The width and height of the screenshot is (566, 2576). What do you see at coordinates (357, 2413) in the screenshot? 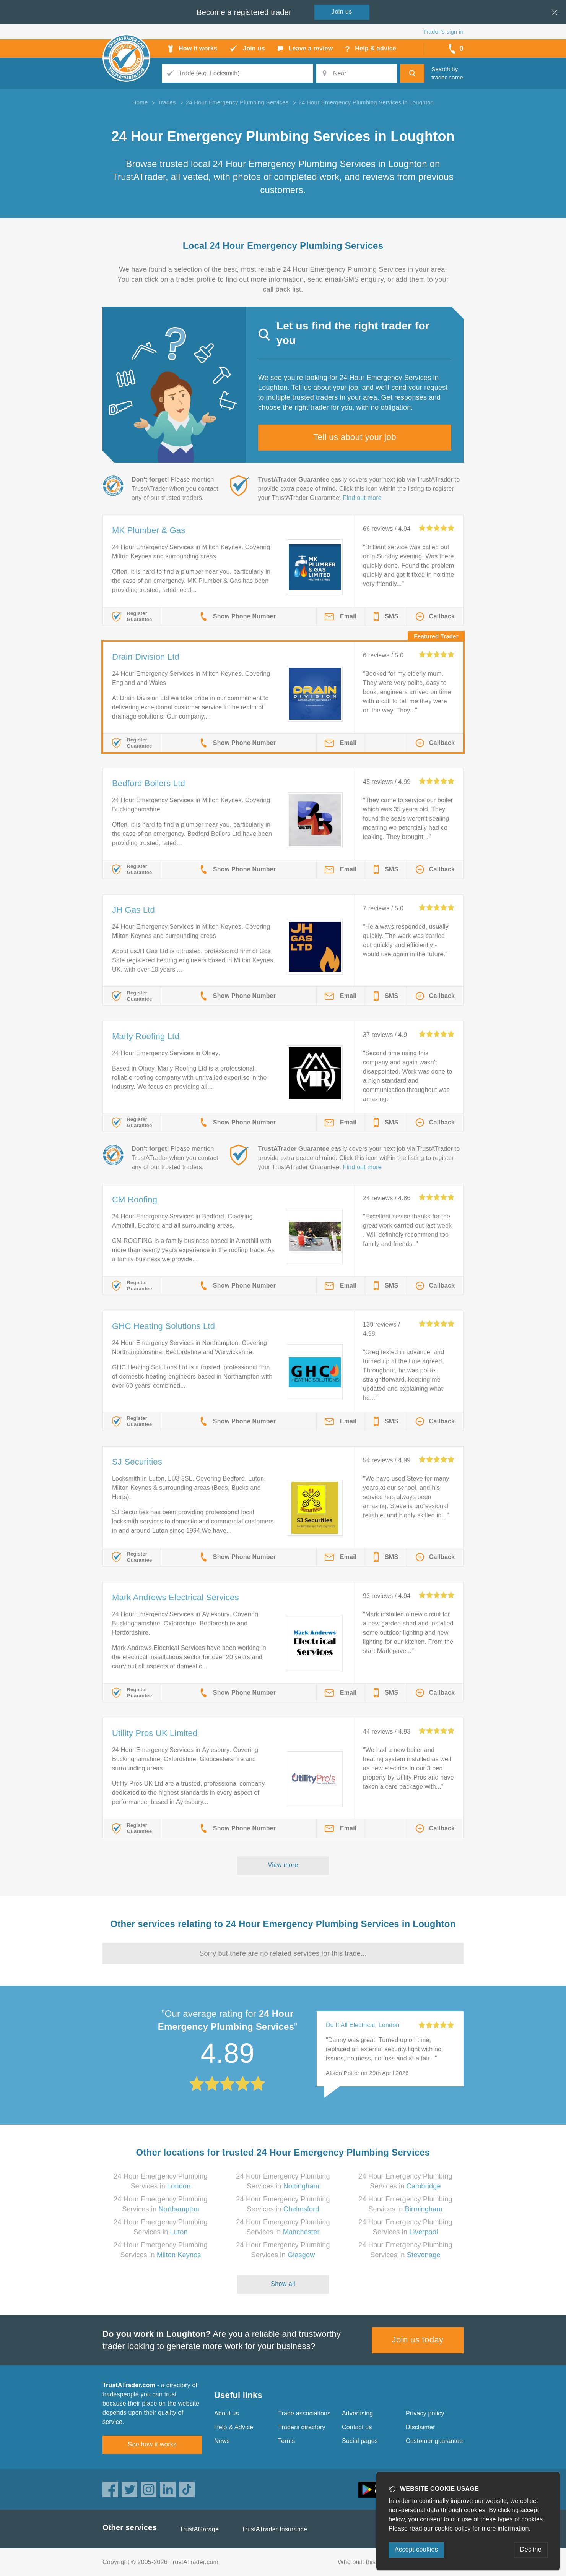
I see `Advertising` at bounding box center [357, 2413].